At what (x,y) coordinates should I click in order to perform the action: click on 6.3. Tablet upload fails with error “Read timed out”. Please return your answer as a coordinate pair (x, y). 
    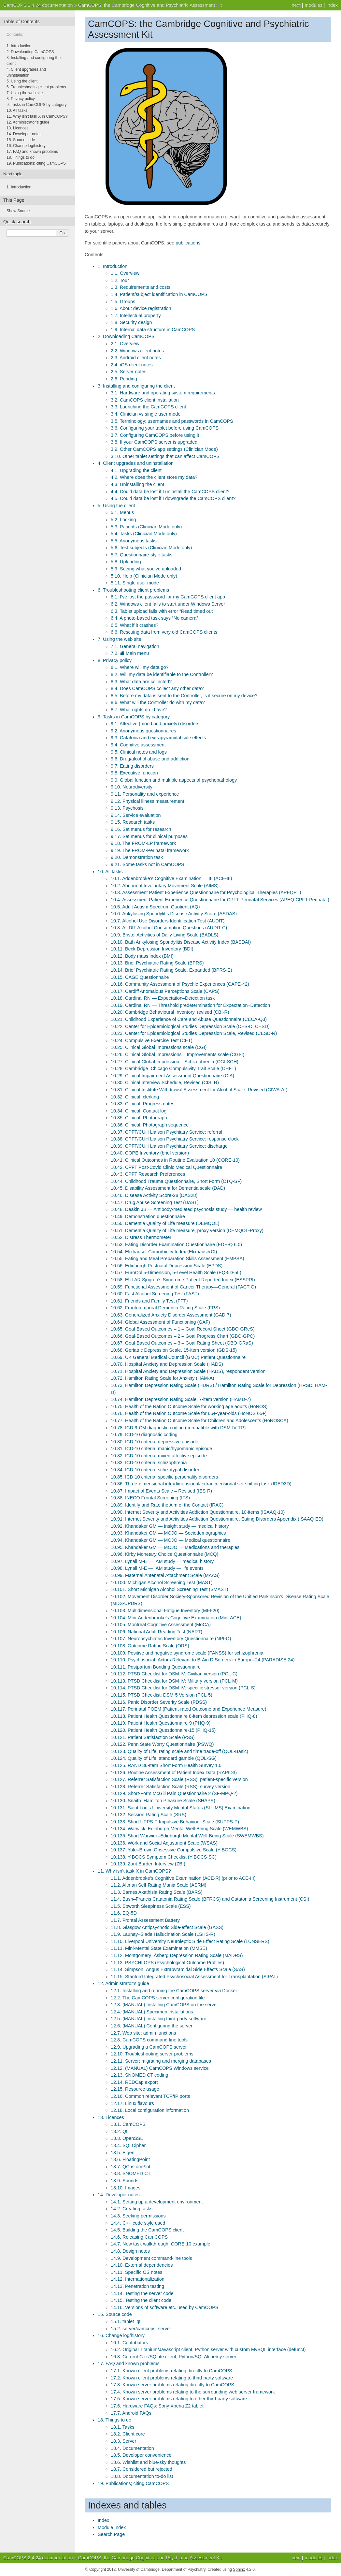
    Looking at the image, I should click on (162, 611).